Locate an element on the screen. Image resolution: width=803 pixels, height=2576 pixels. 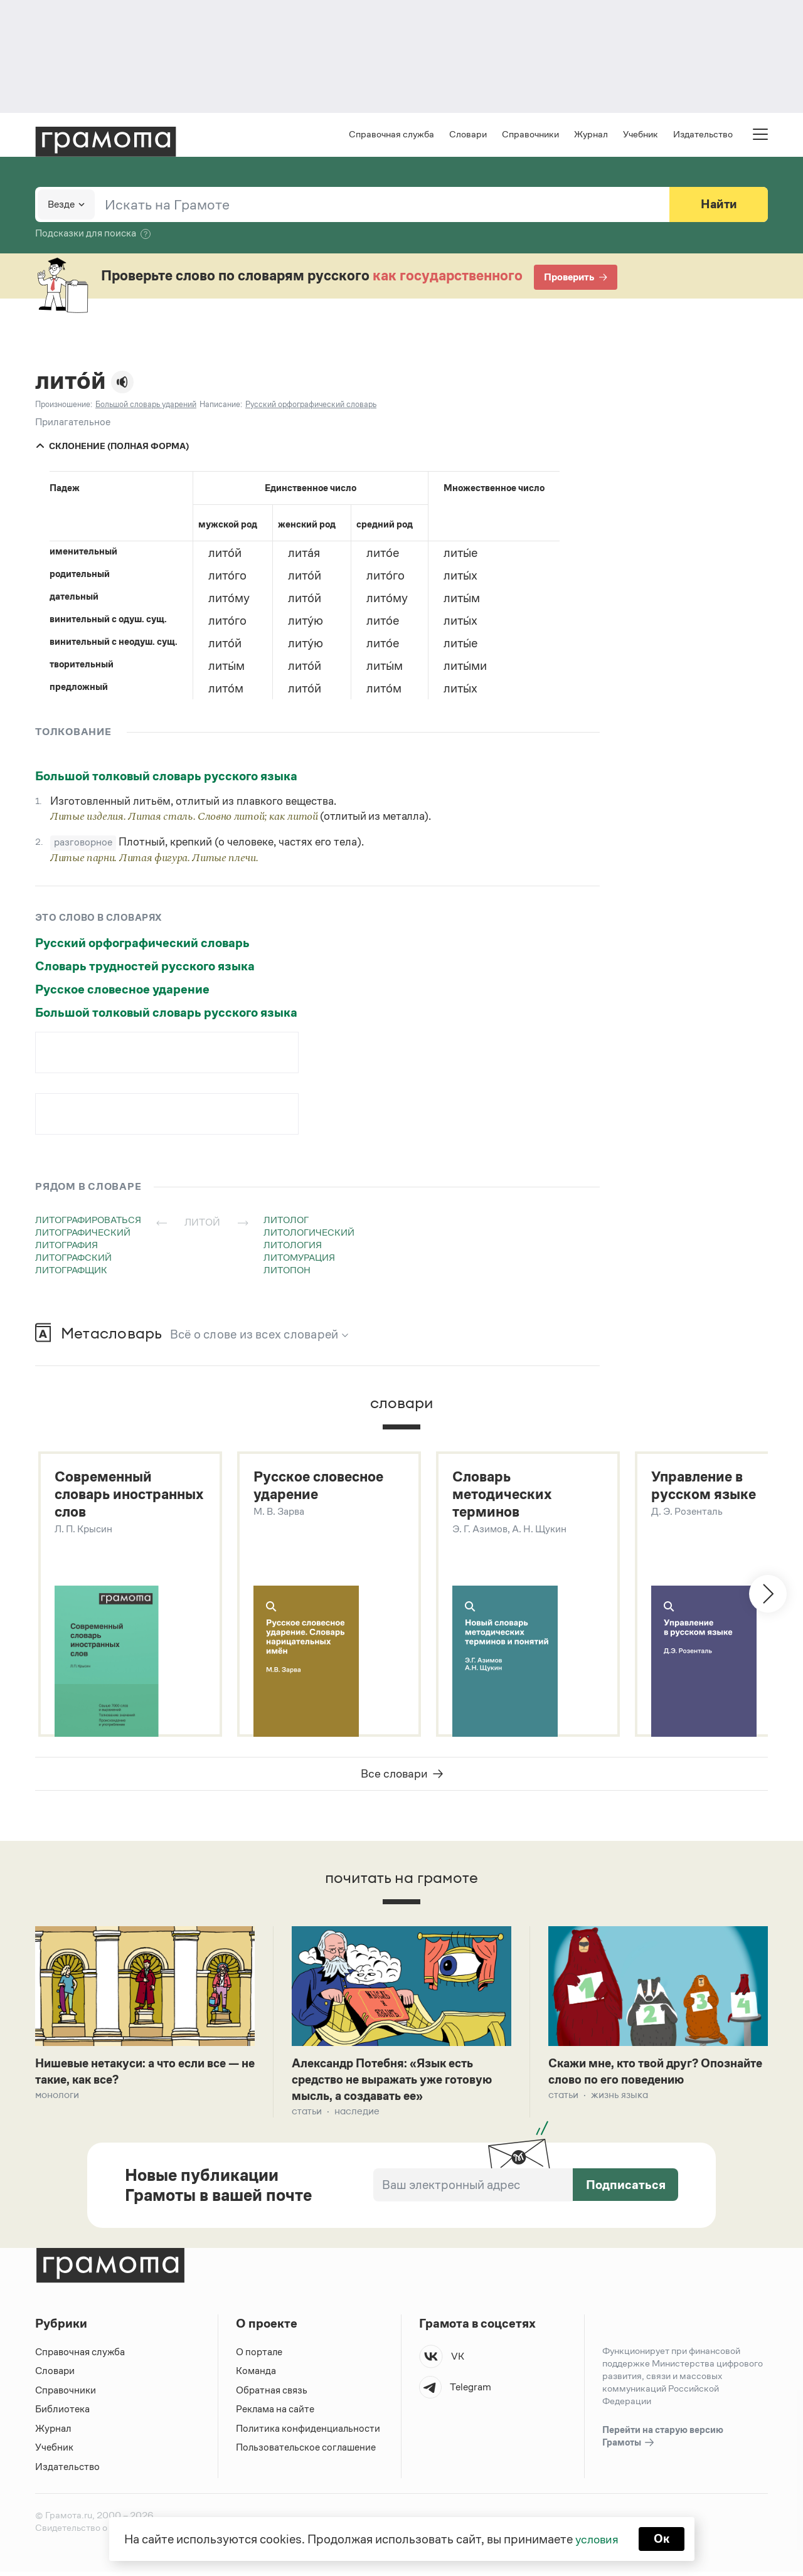
Словарь трудностей русского языка is located at coordinates (145, 967).